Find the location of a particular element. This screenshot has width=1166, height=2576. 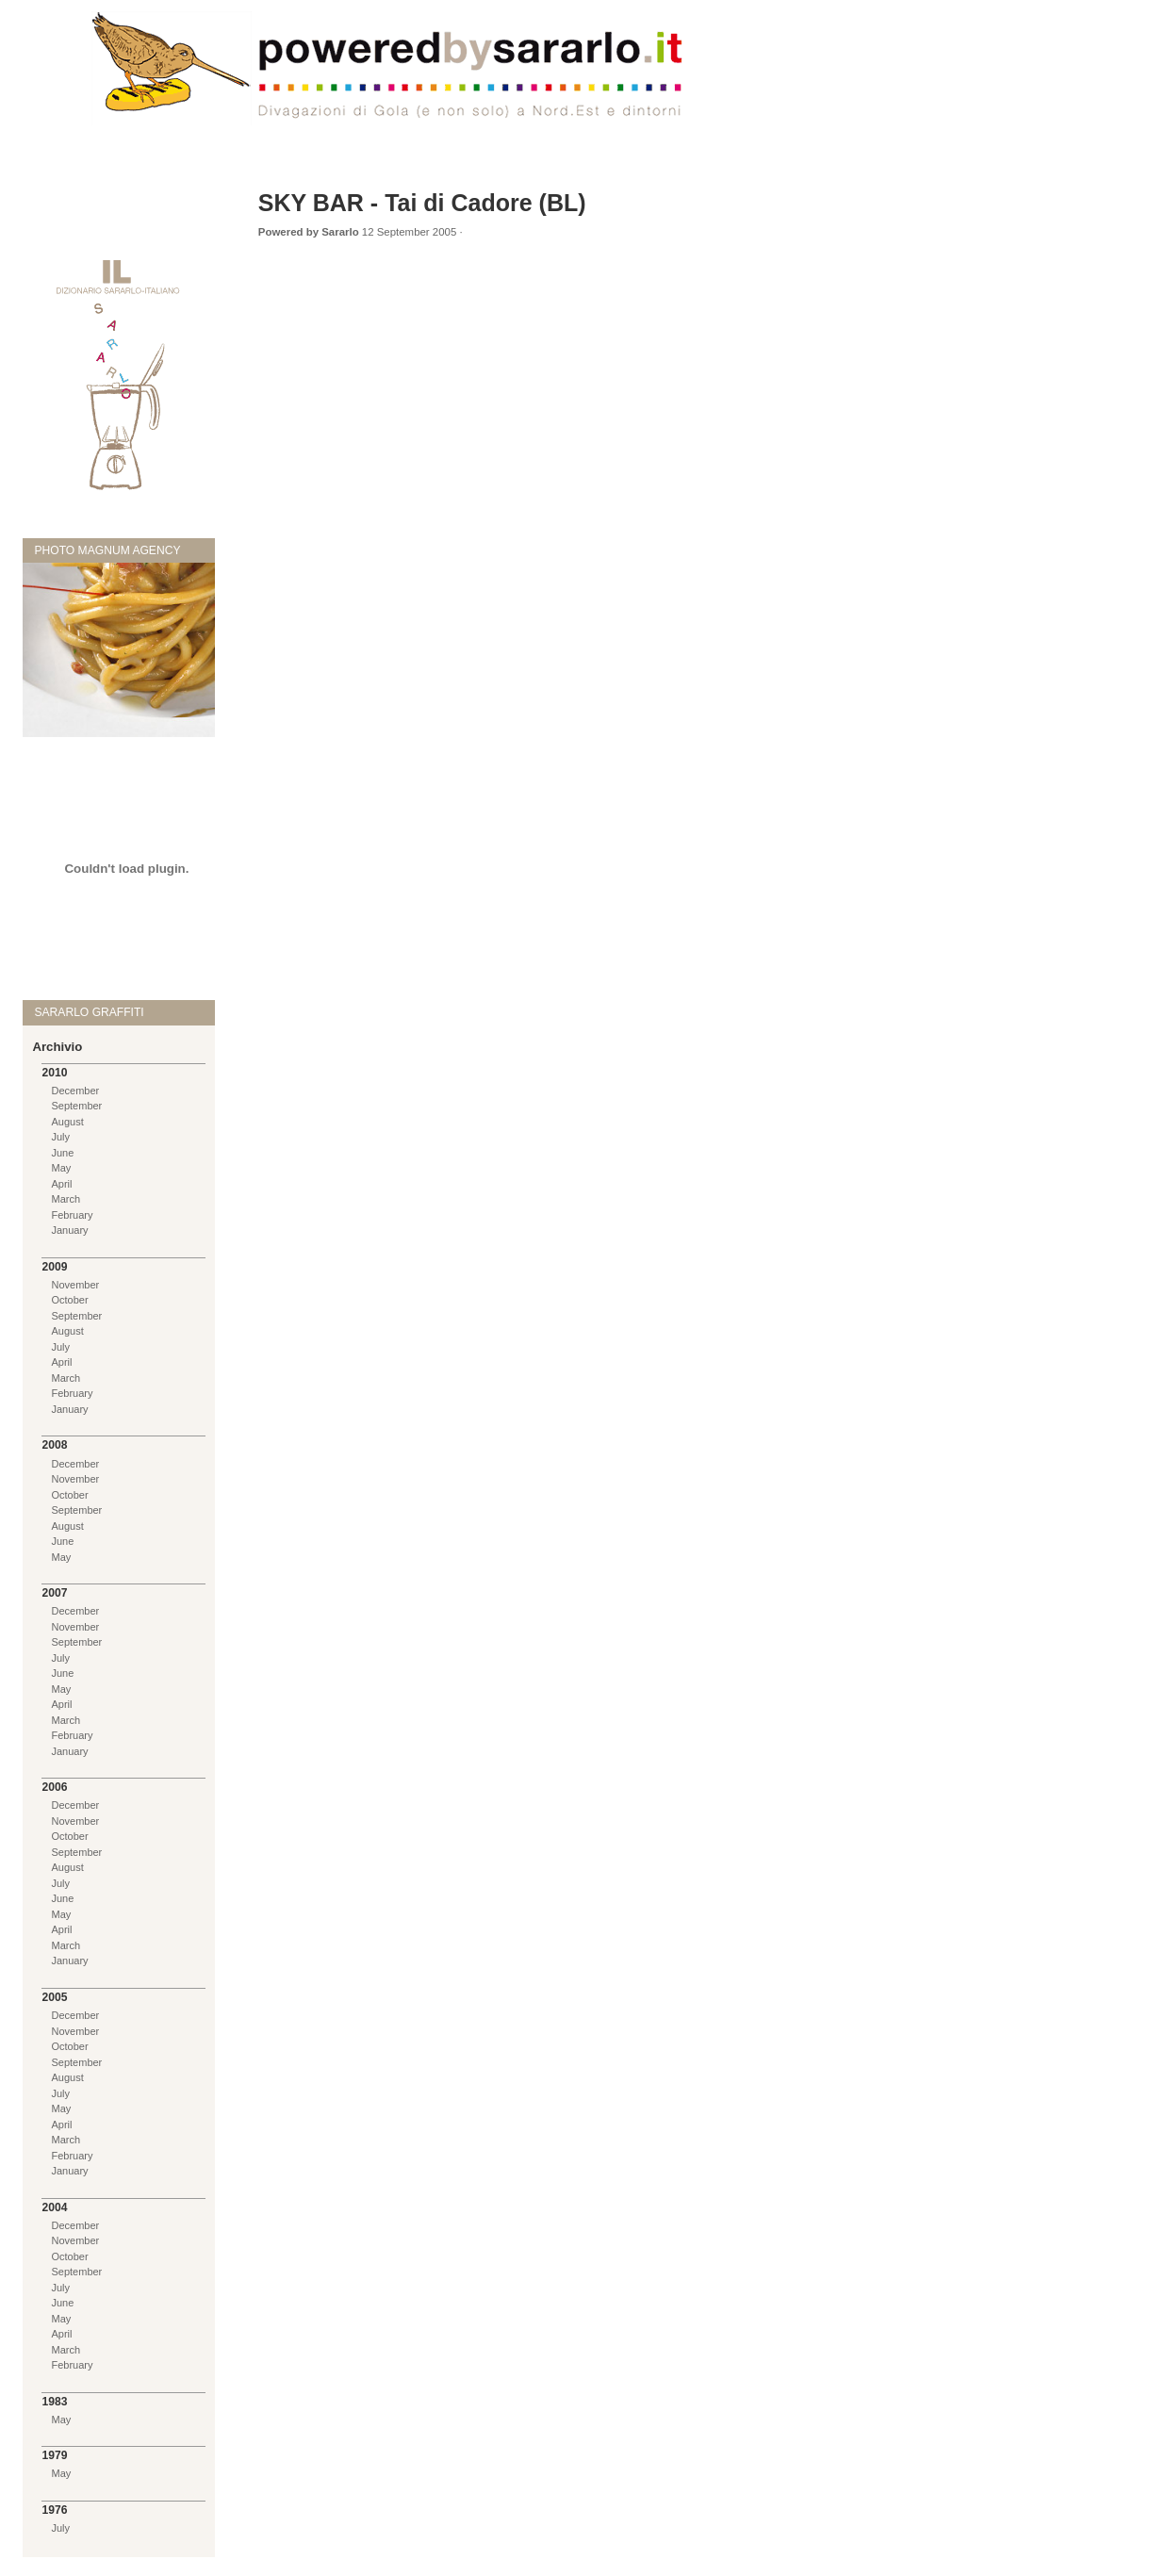

2005 is located at coordinates (54, 1997).